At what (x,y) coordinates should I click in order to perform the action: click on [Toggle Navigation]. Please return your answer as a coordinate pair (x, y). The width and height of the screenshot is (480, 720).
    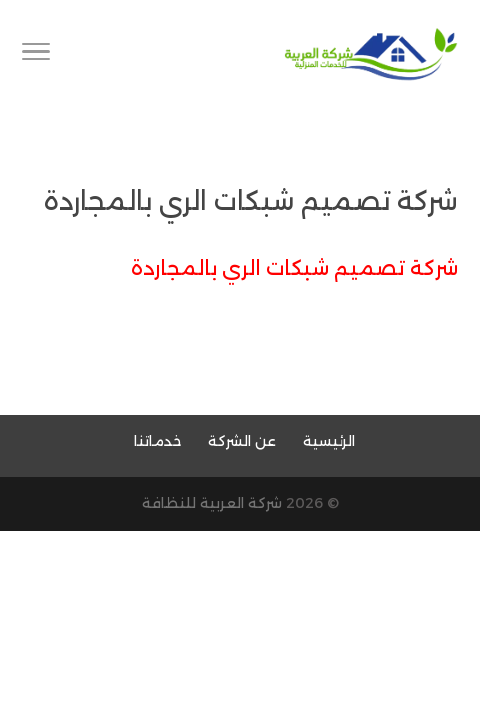
    Looking at the image, I should click on (36, 55).